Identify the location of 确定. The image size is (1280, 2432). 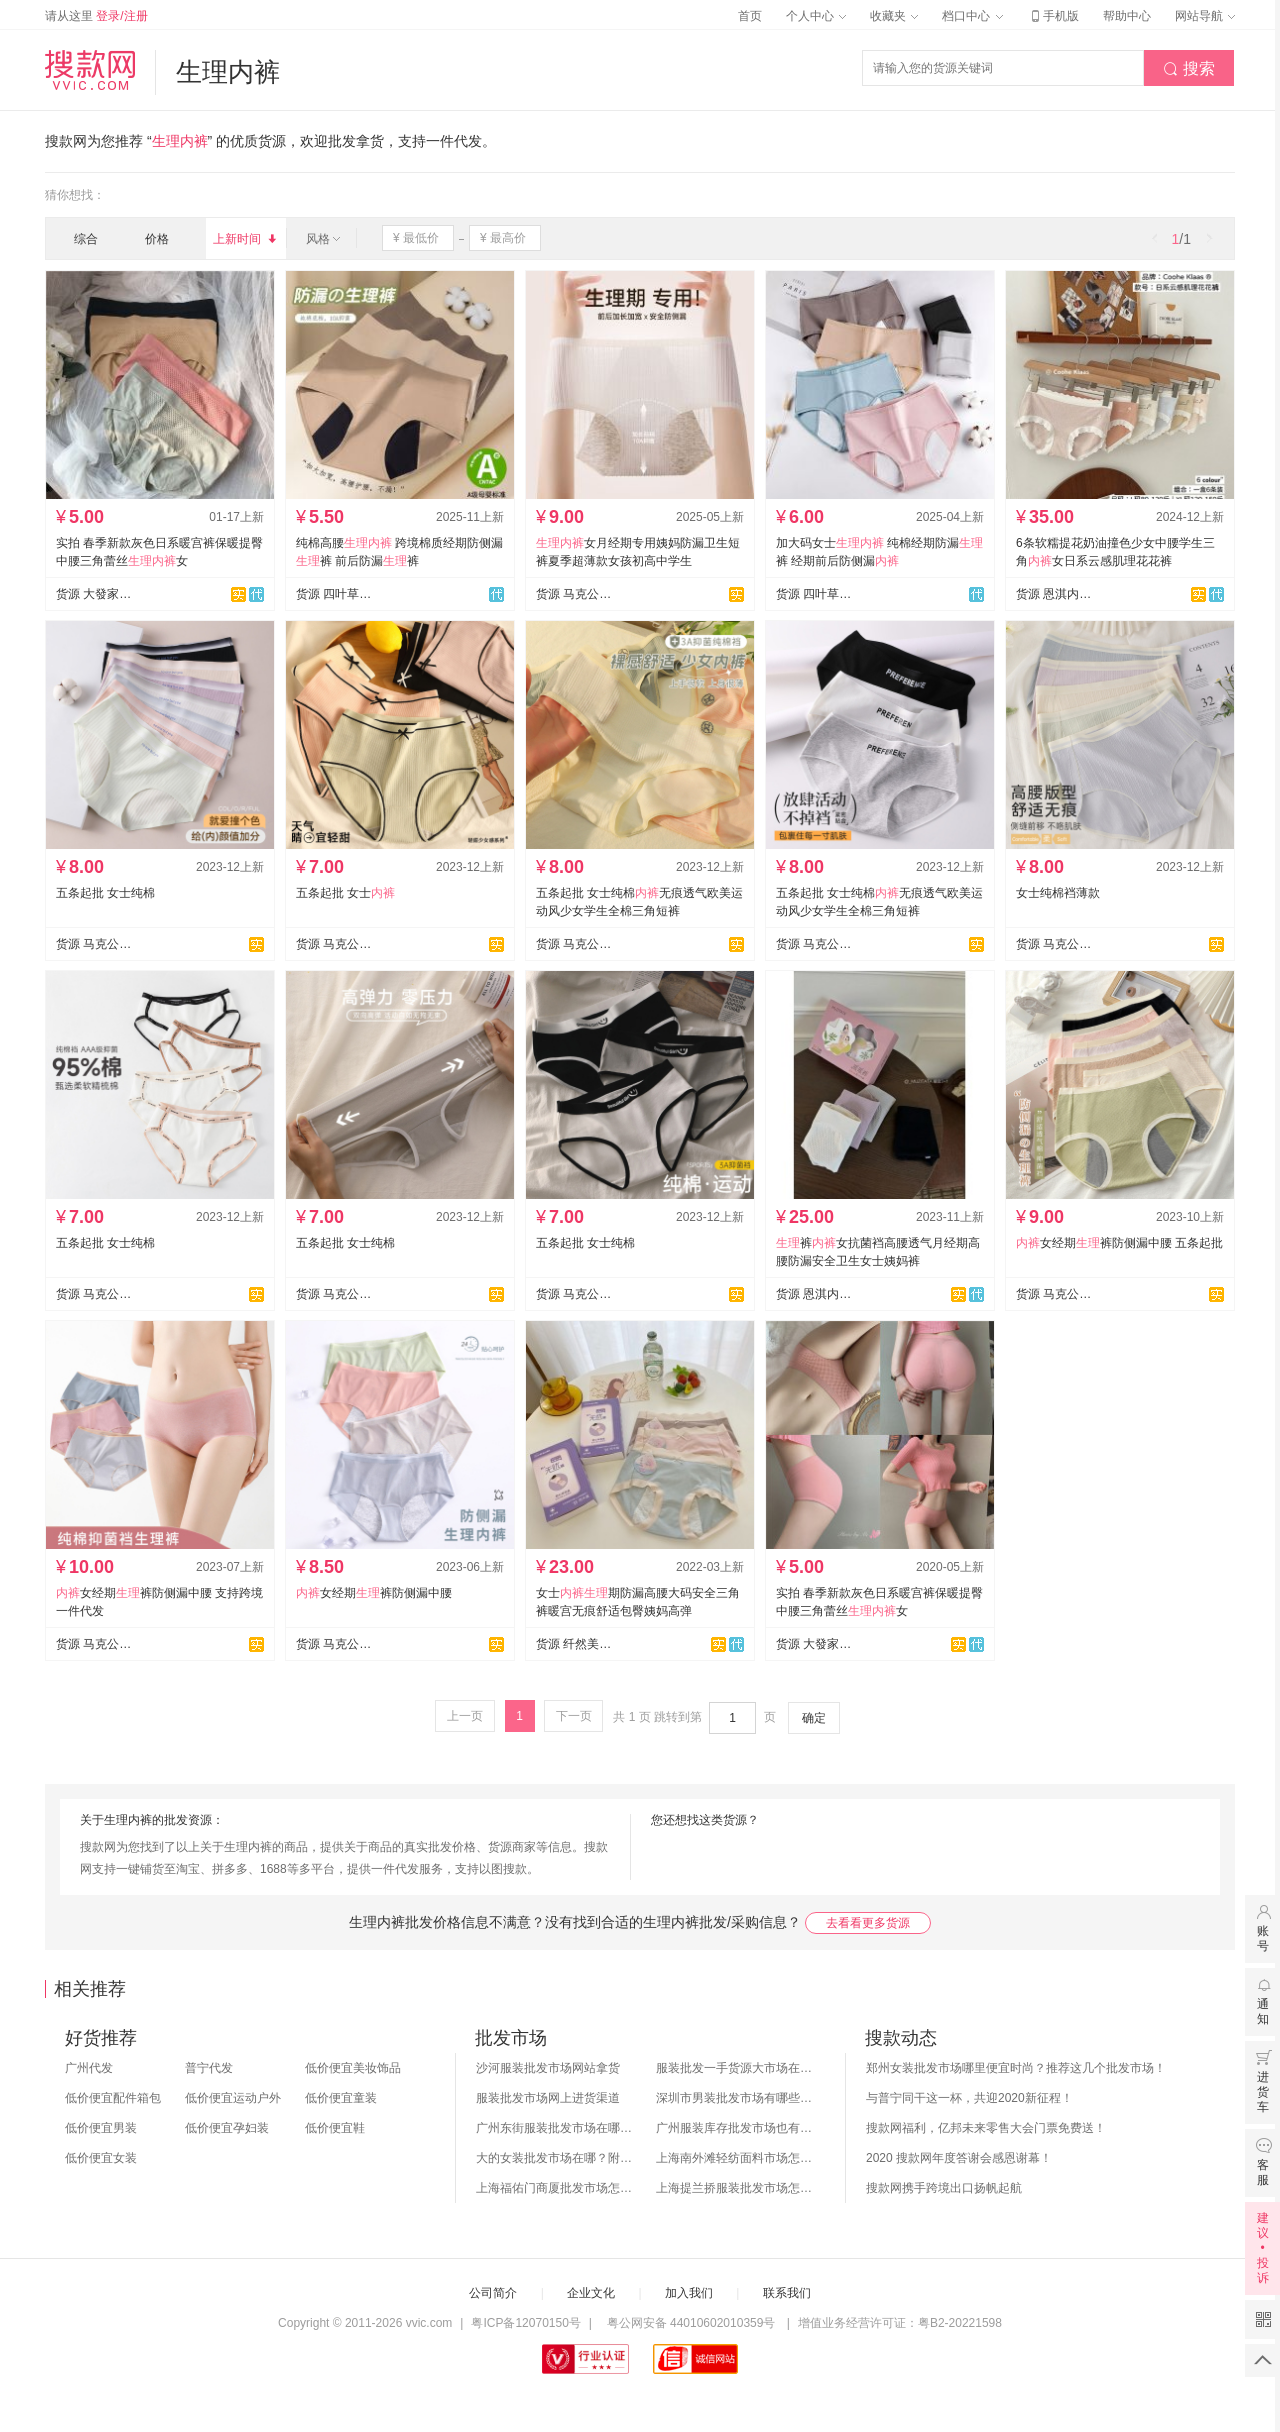
(814, 1718).